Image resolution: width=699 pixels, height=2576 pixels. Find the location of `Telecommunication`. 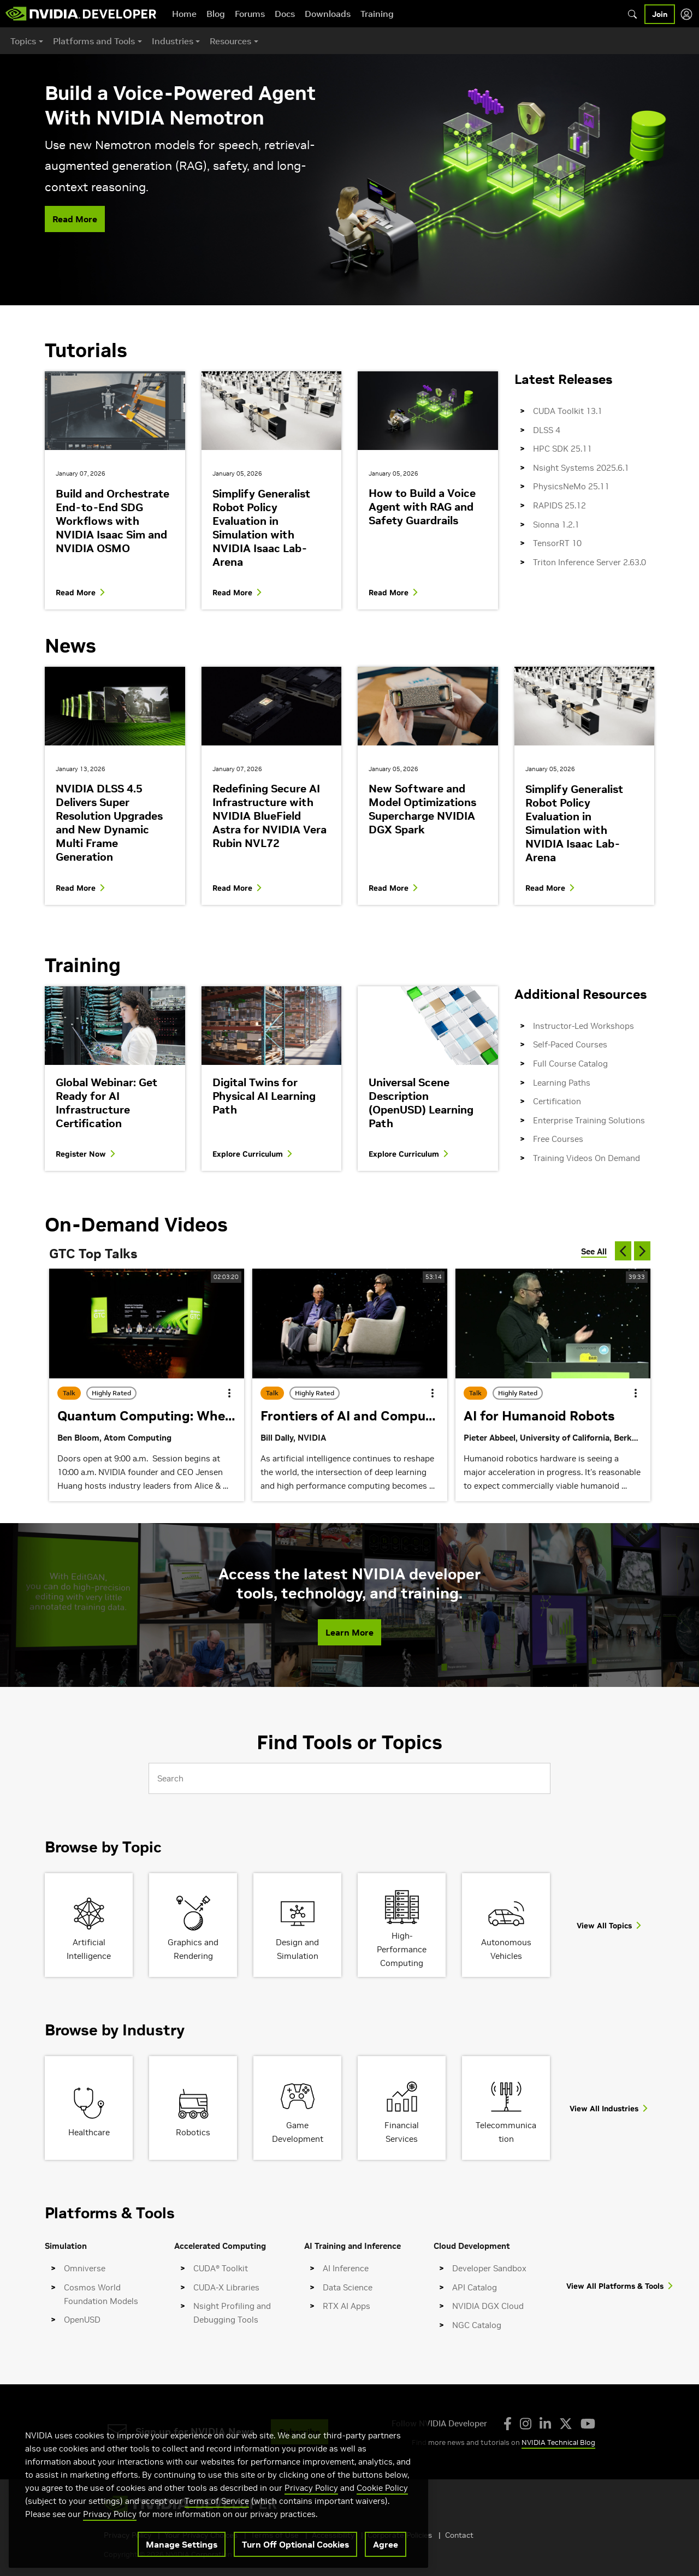

Telecommunication is located at coordinates (506, 2132).